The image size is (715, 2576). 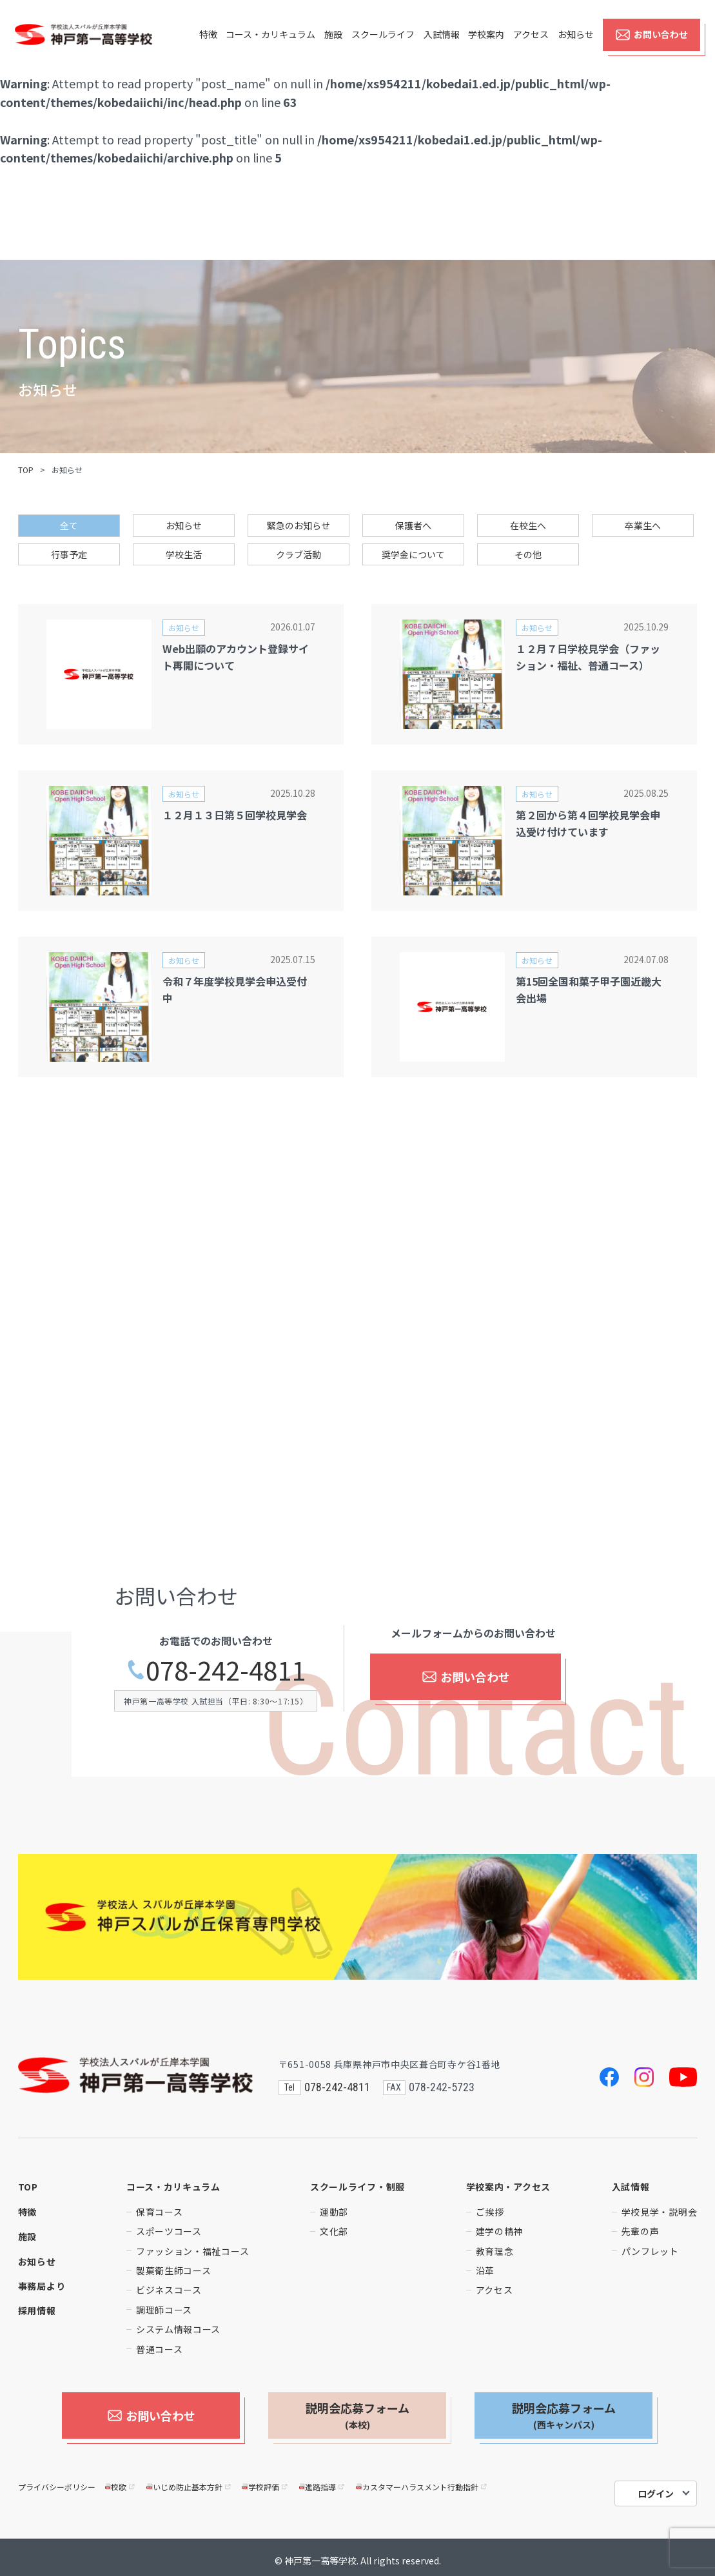 I want to click on 入試情報, so click(x=442, y=46).